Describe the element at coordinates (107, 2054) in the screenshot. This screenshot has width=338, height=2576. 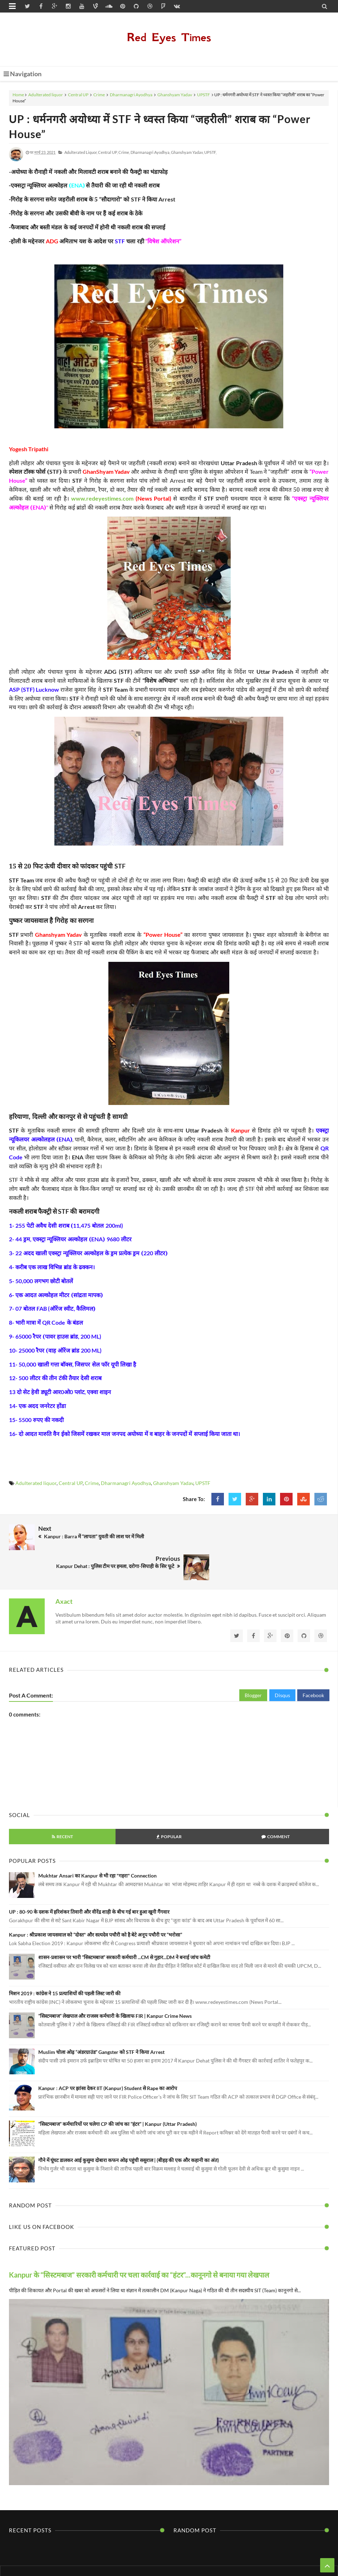
I see `Kanpur : ACP पर झांसा देकर IIT (Kanpur) Student से Rape का आरोप` at that location.